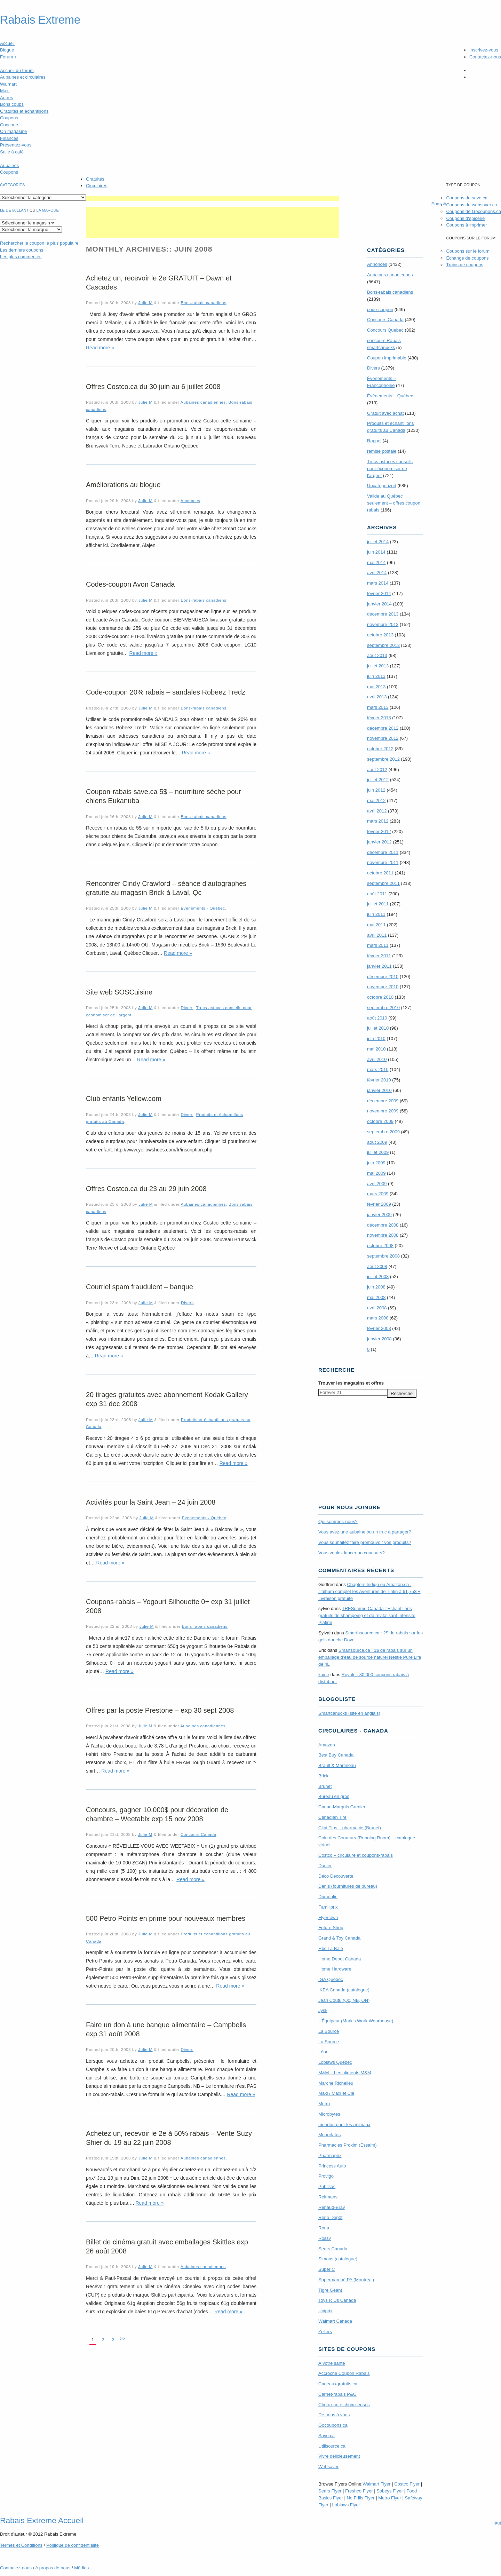 The image size is (501, 2576). I want to click on catégories, so click(12, 185).